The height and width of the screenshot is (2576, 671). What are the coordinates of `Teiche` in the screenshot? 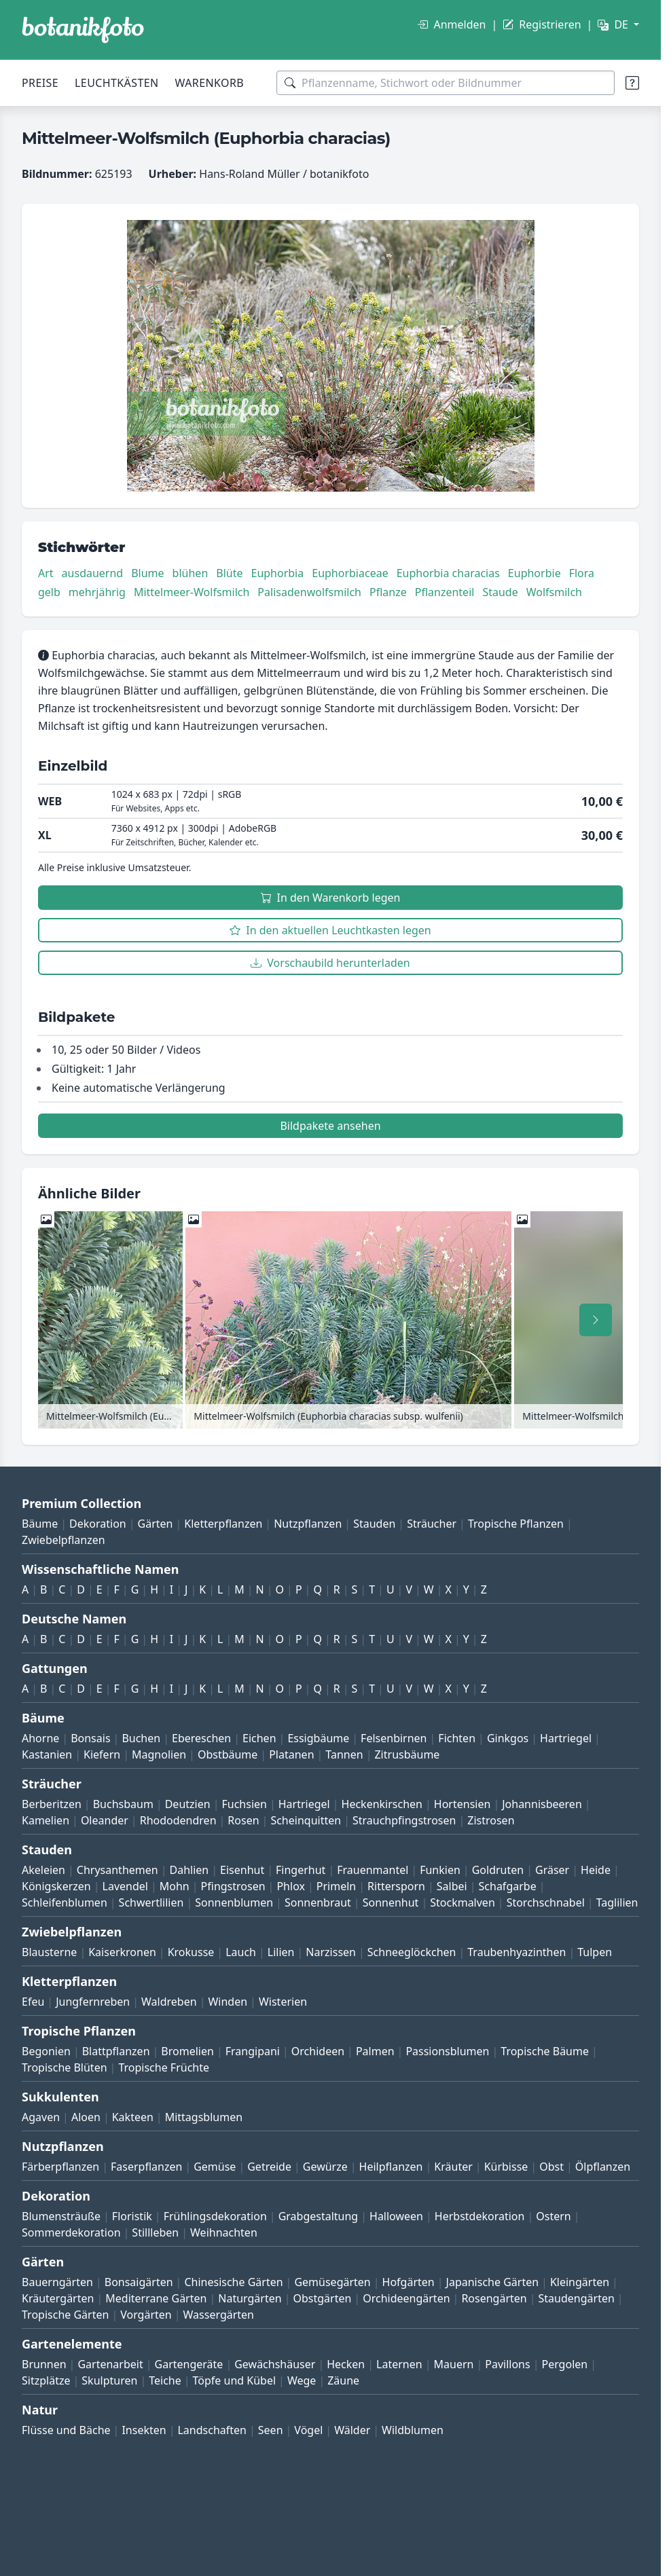 It's located at (165, 2380).